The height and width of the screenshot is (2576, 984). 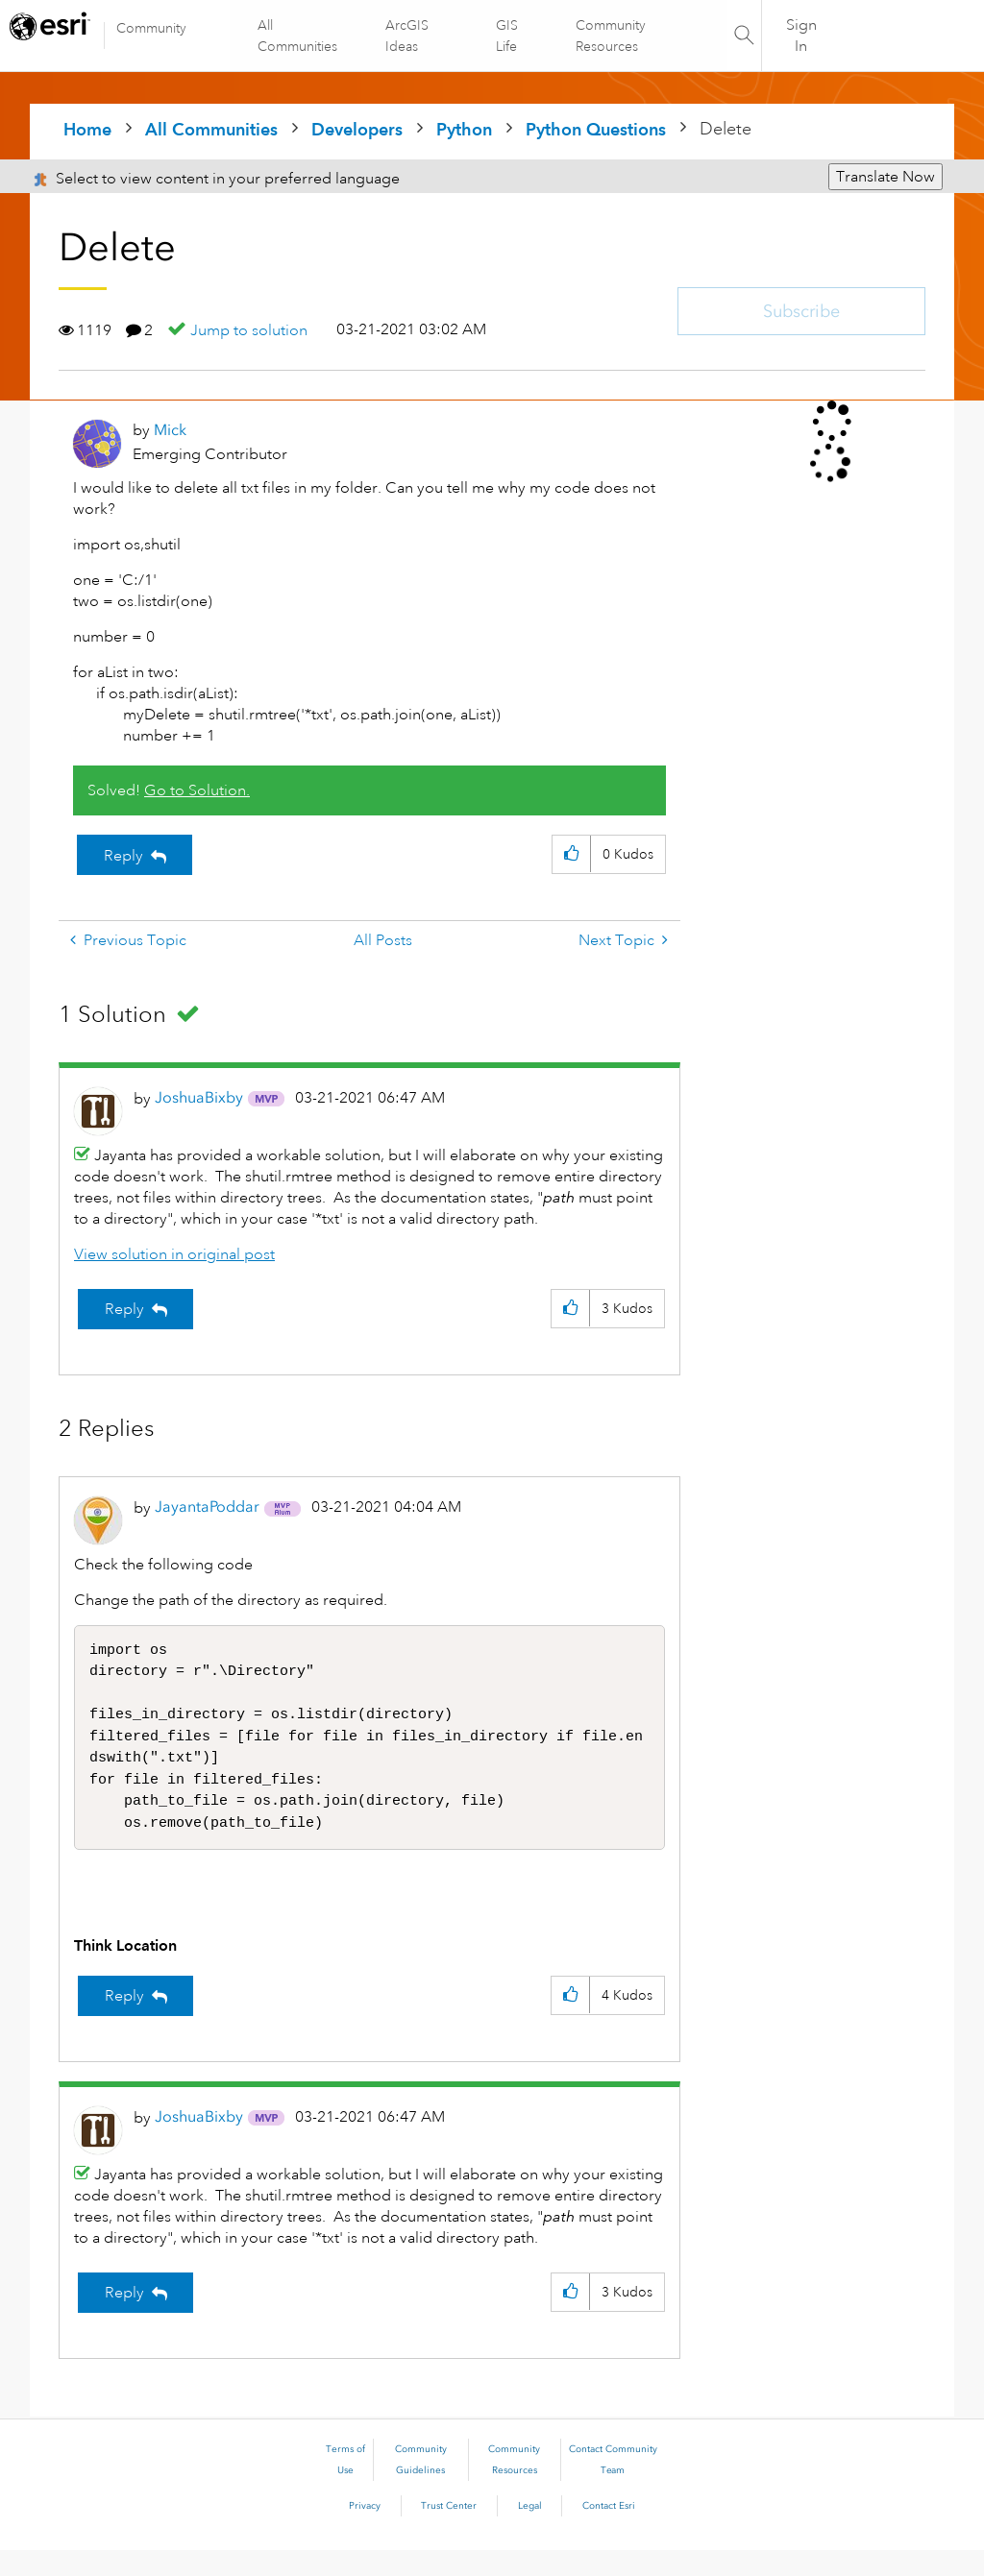 I want to click on Developers, so click(x=357, y=129).